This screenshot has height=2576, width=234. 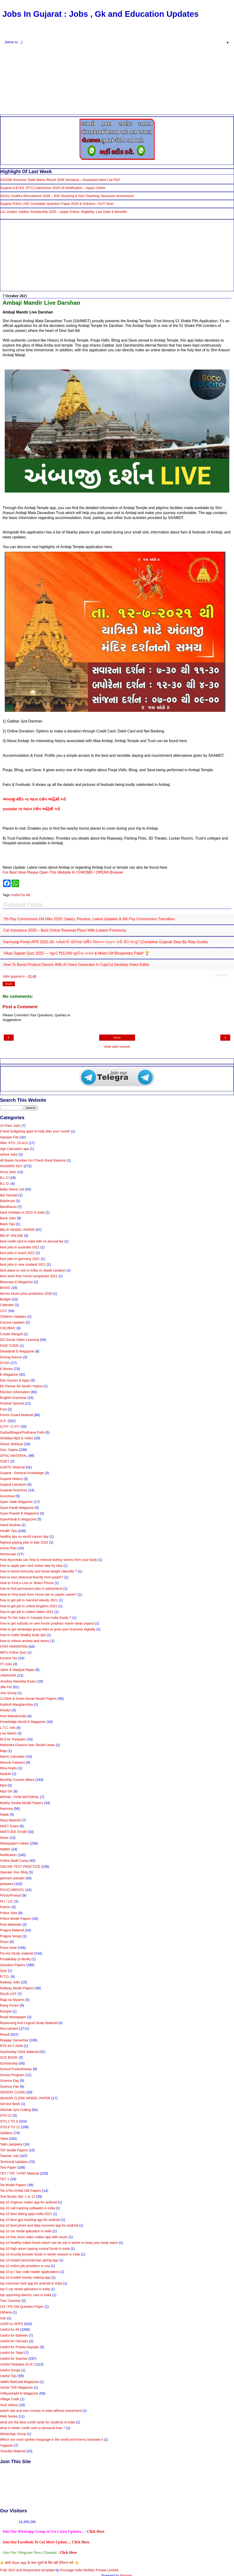 What do you see at coordinates (16, 1415) in the screenshot?
I see `Forest Guard Material` at bounding box center [16, 1415].